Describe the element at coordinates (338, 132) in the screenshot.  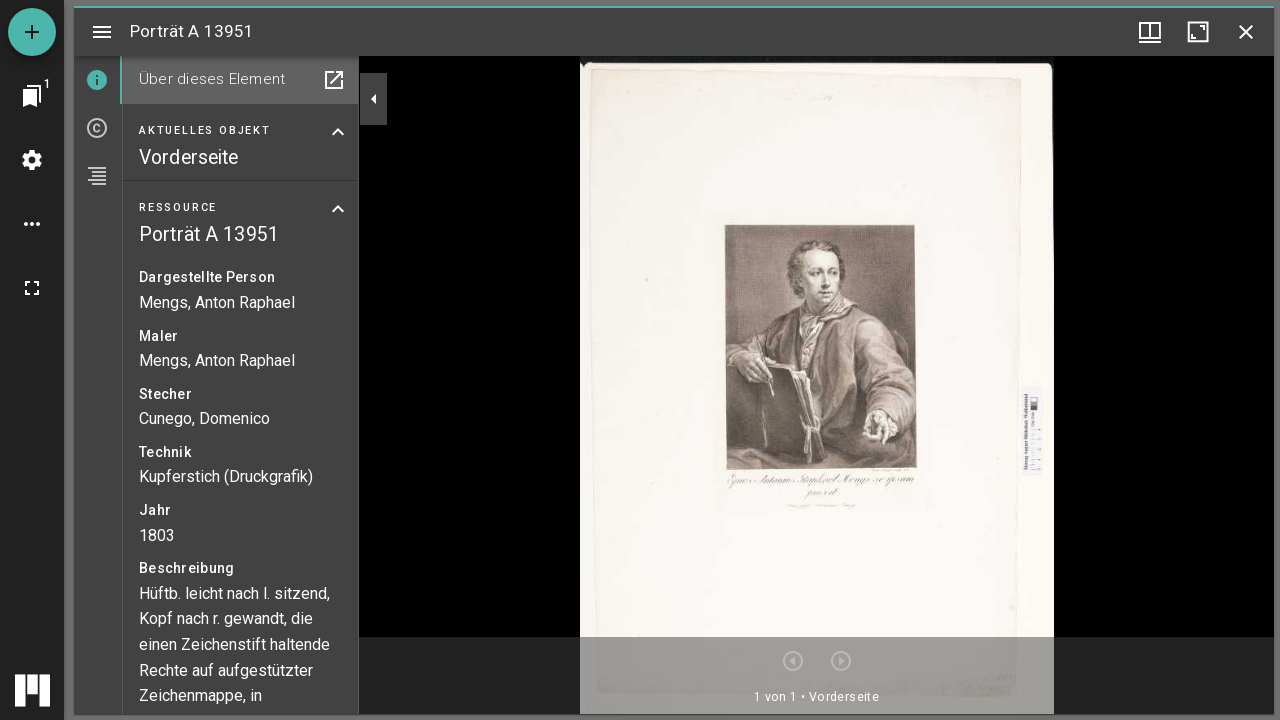
I see `[Bereich "Aktuelles Objekt" zuklappen]` at that location.